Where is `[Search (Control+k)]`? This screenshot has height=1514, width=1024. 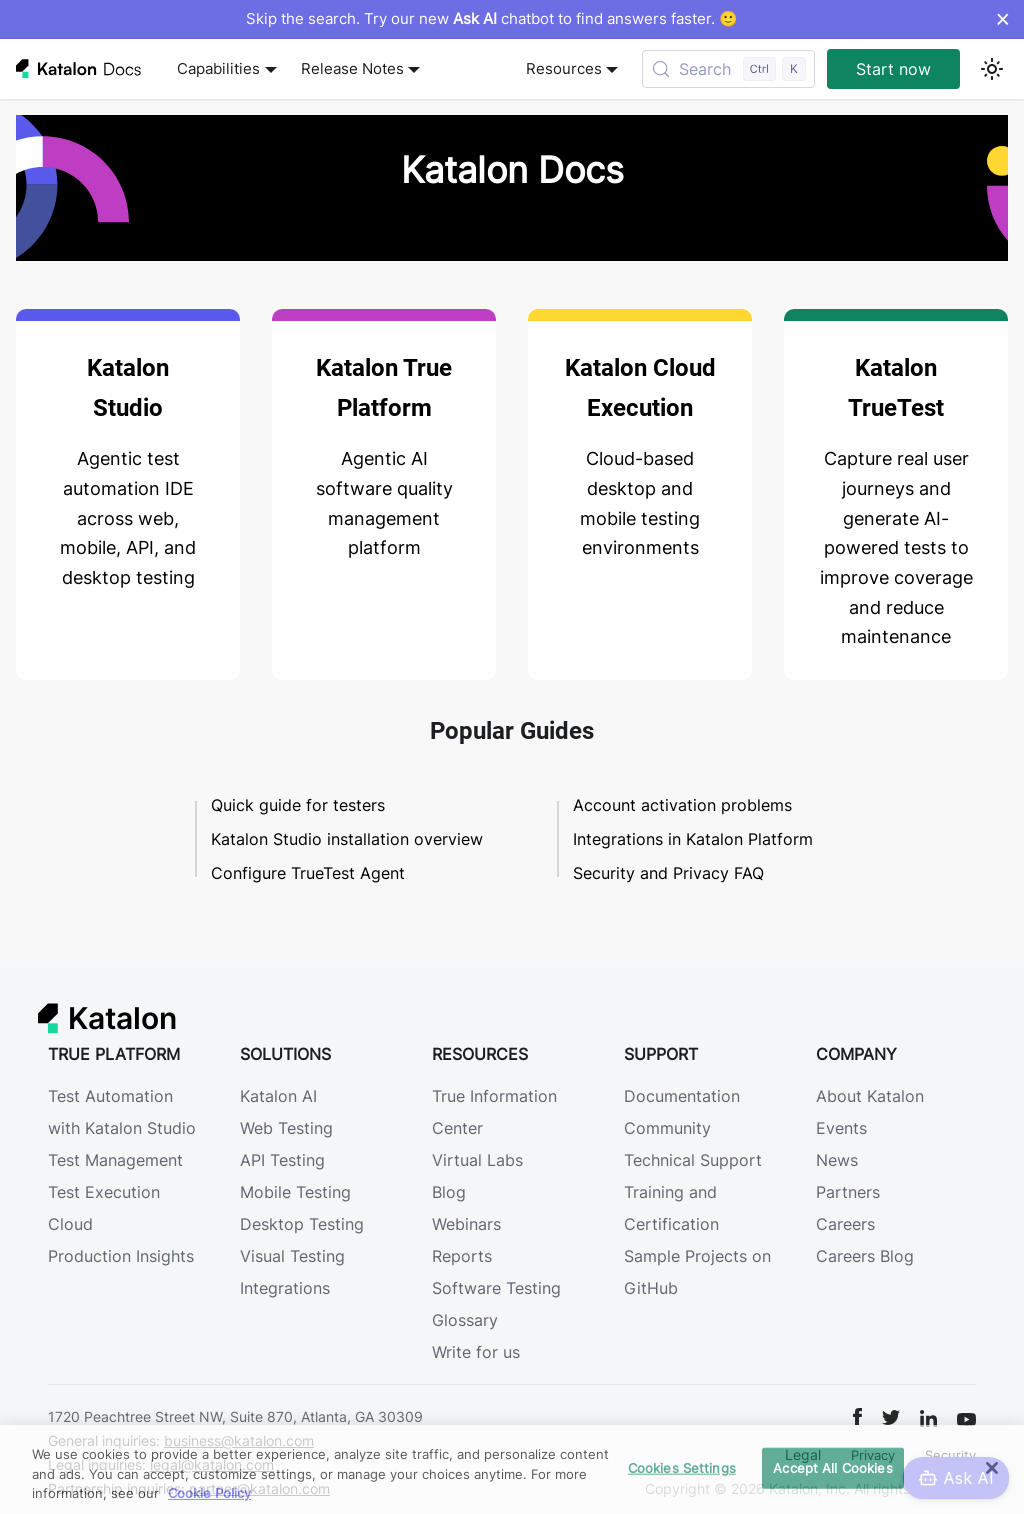
[Search (Control+k)] is located at coordinates (728, 69).